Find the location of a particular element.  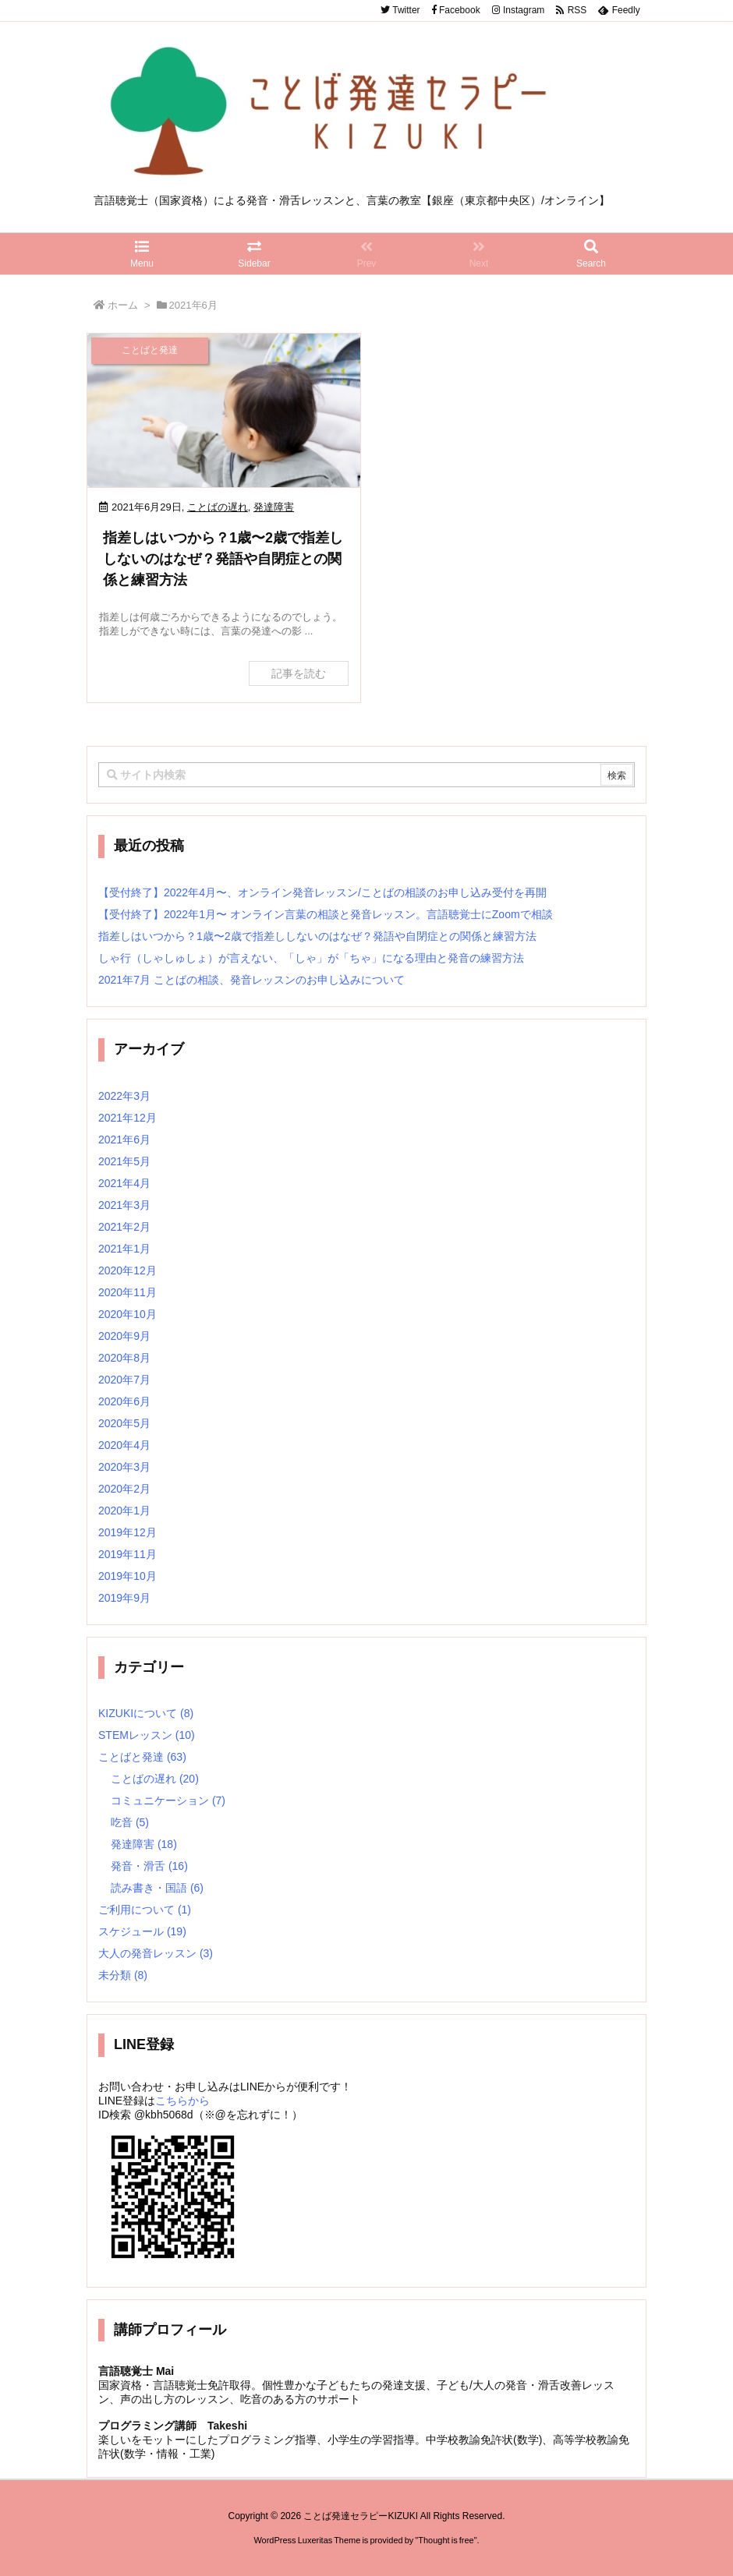

指差しはいつから？1歳〜2歳で指差ししないのはなぜ？発語や自閉症との関係と練習方法 is located at coordinates (223, 559).